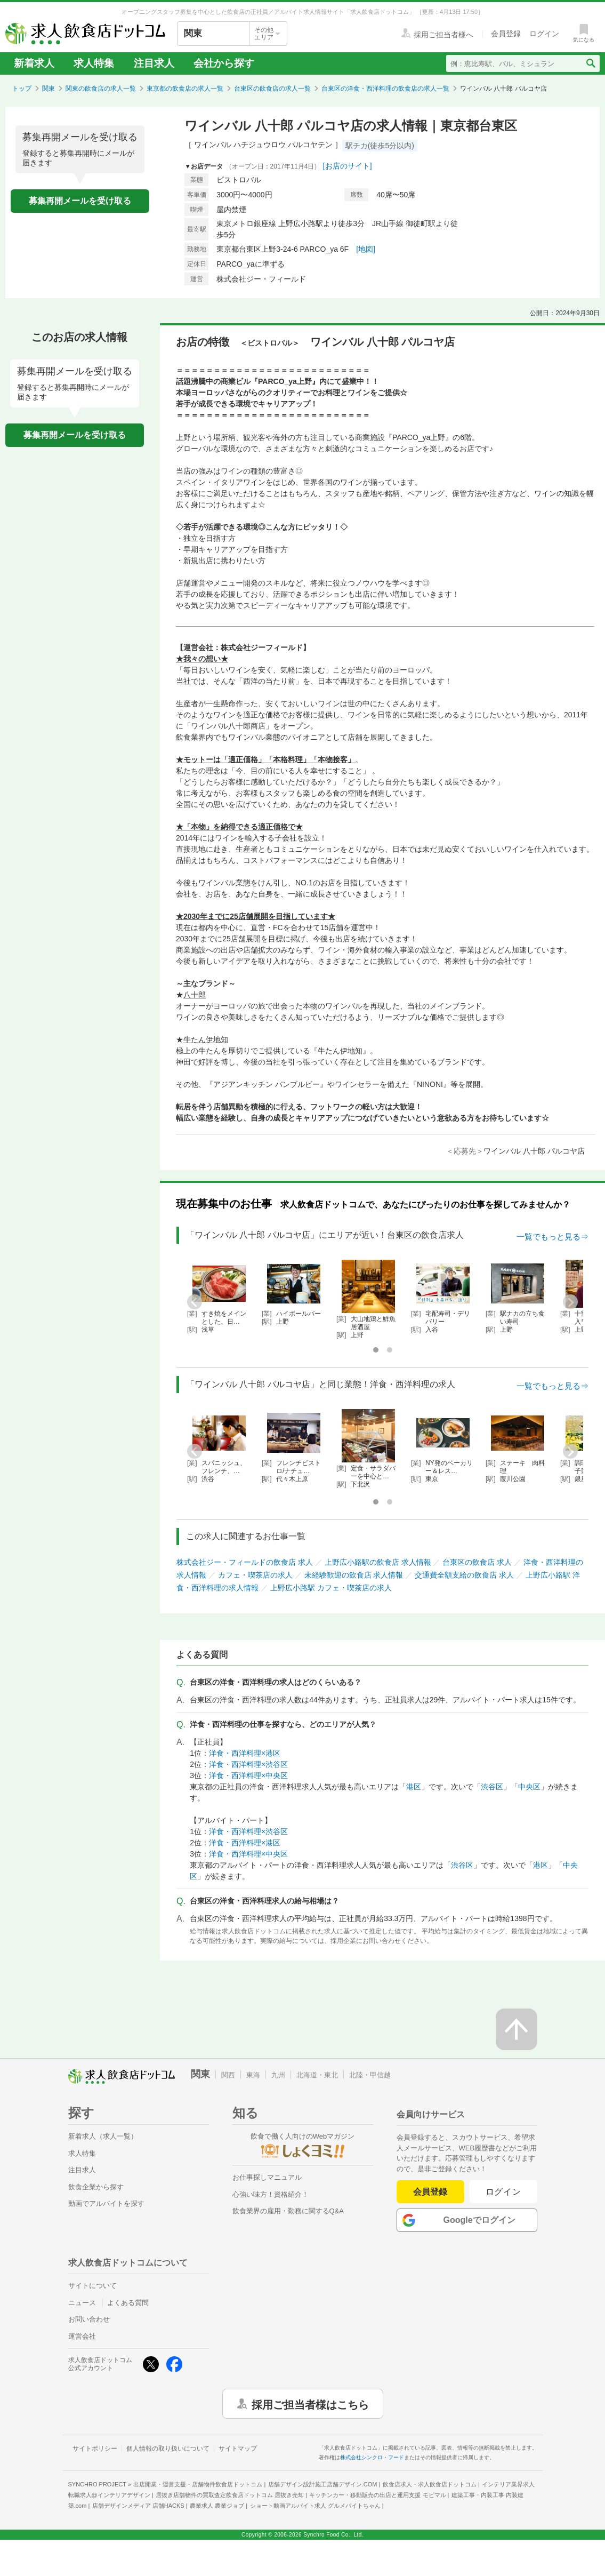  Describe the element at coordinates (21, 88) in the screenshot. I see `トップ` at that location.